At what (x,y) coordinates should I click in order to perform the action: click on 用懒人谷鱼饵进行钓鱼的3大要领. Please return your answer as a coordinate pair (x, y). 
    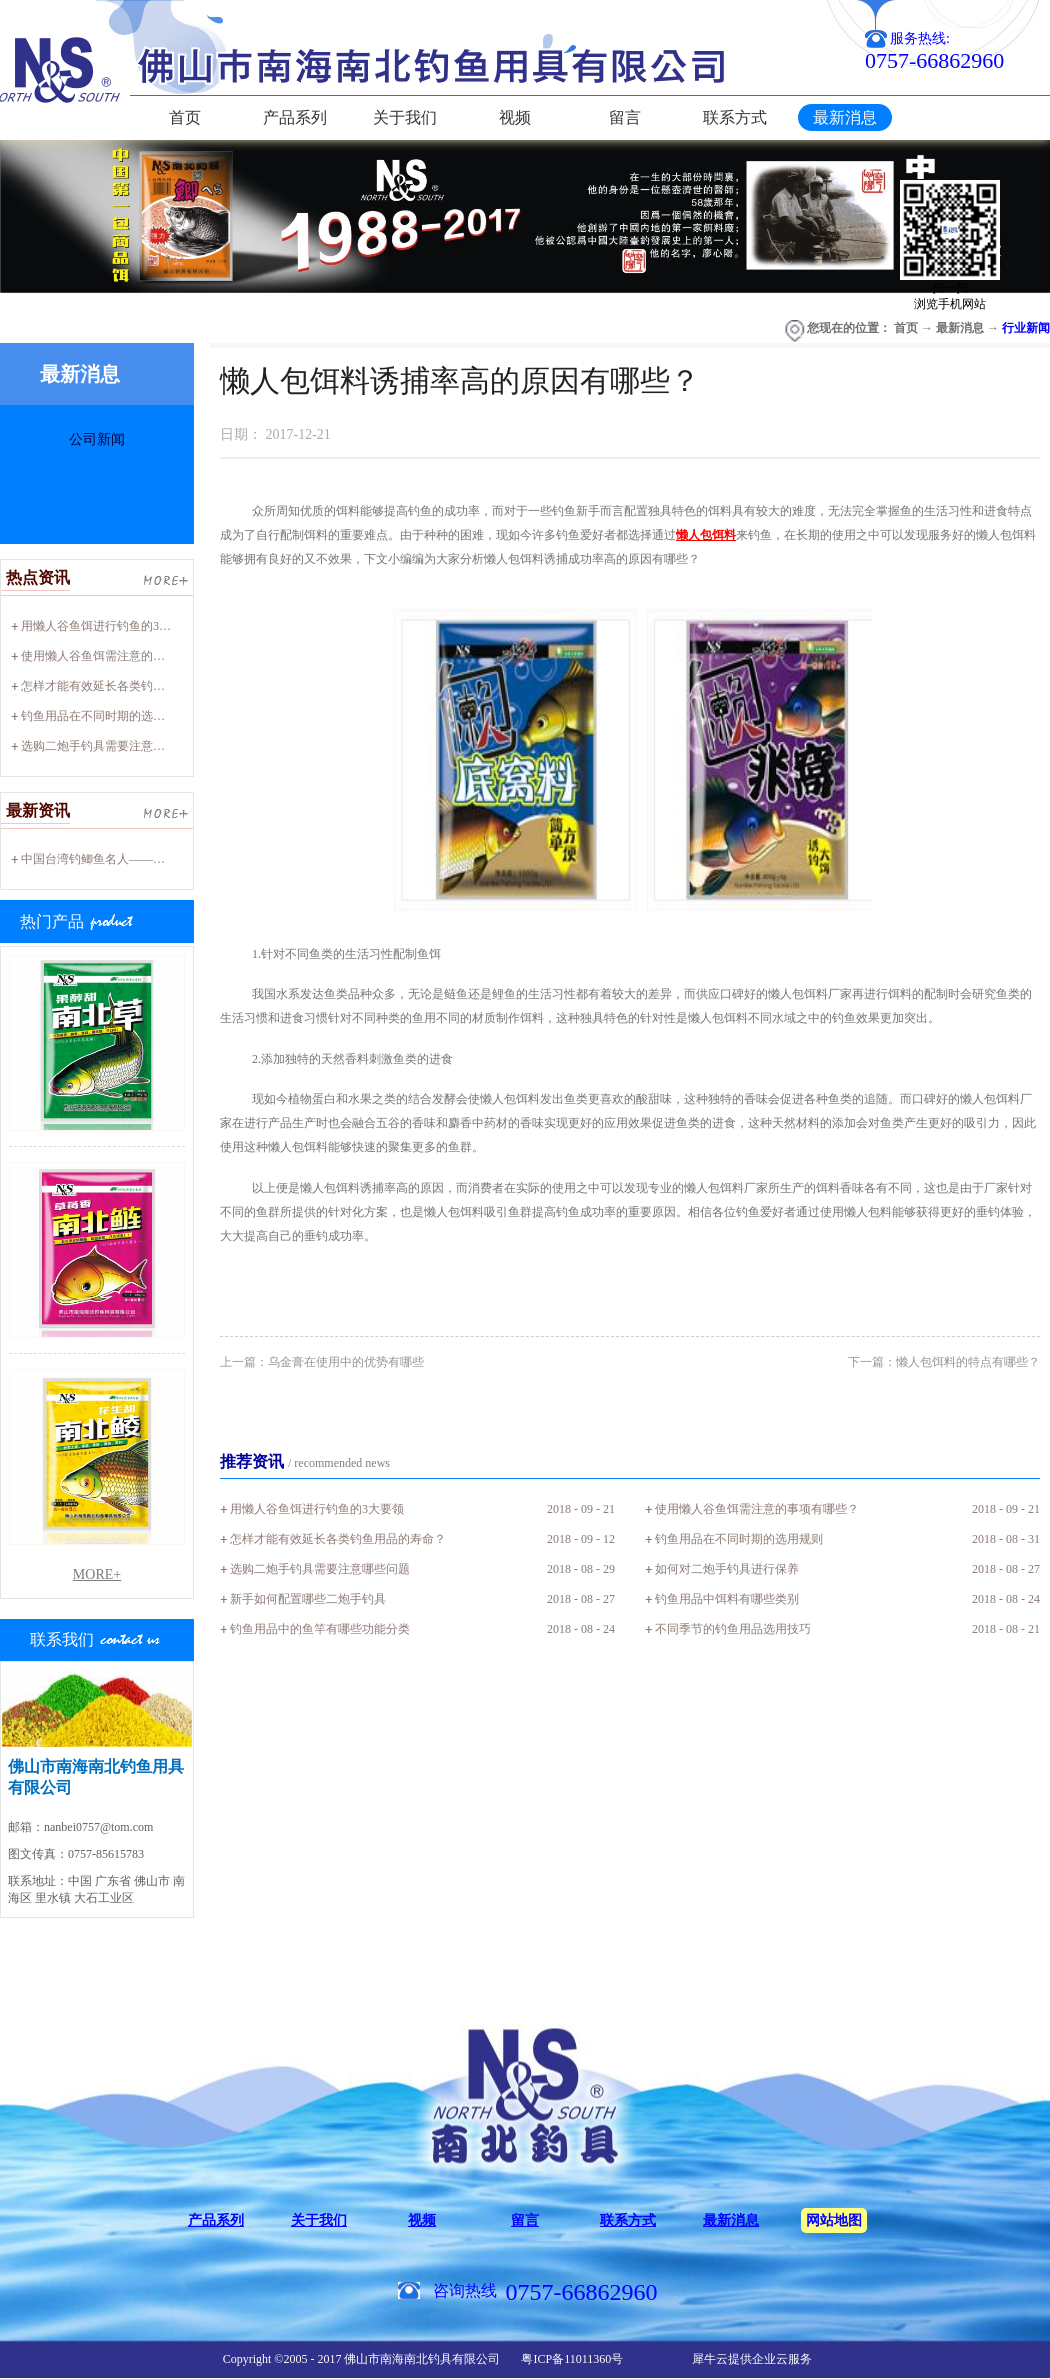
    Looking at the image, I should click on (108, 626).